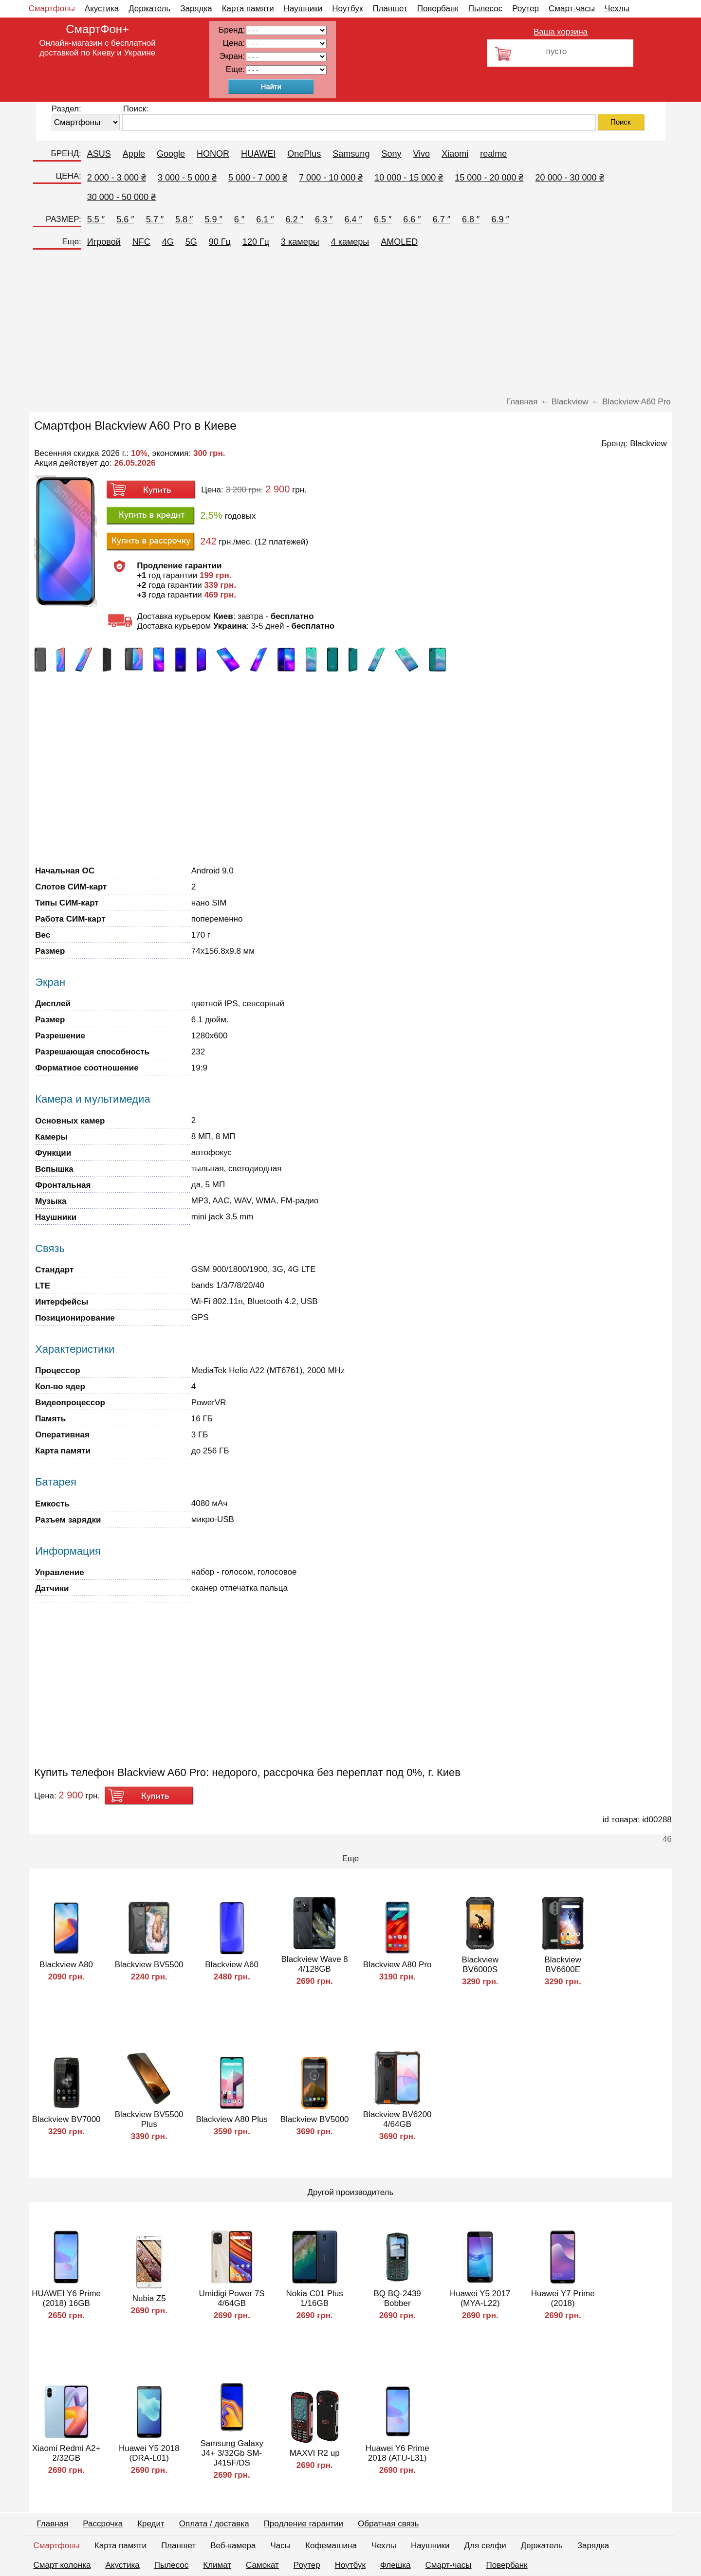 The width and height of the screenshot is (701, 2576). Describe the element at coordinates (149, 2453) in the screenshot. I see `Huawei Y5 2018 (DRA-L01)` at that location.